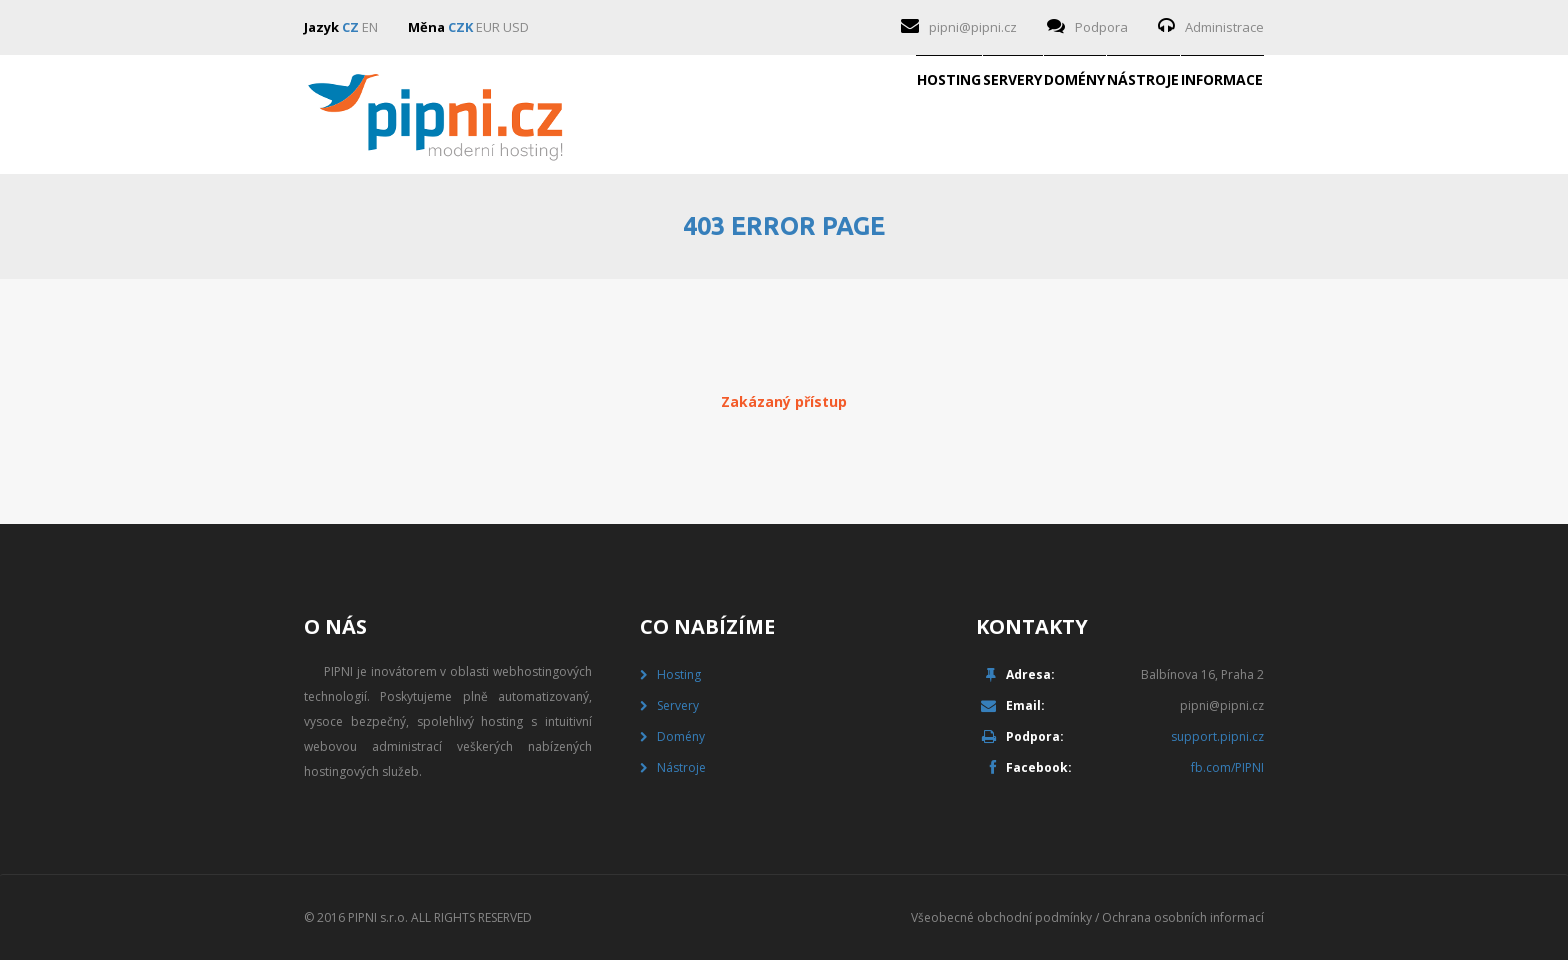 This screenshot has width=1568, height=960. What do you see at coordinates (788, 115) in the screenshot?
I see `Servery` at bounding box center [788, 115].